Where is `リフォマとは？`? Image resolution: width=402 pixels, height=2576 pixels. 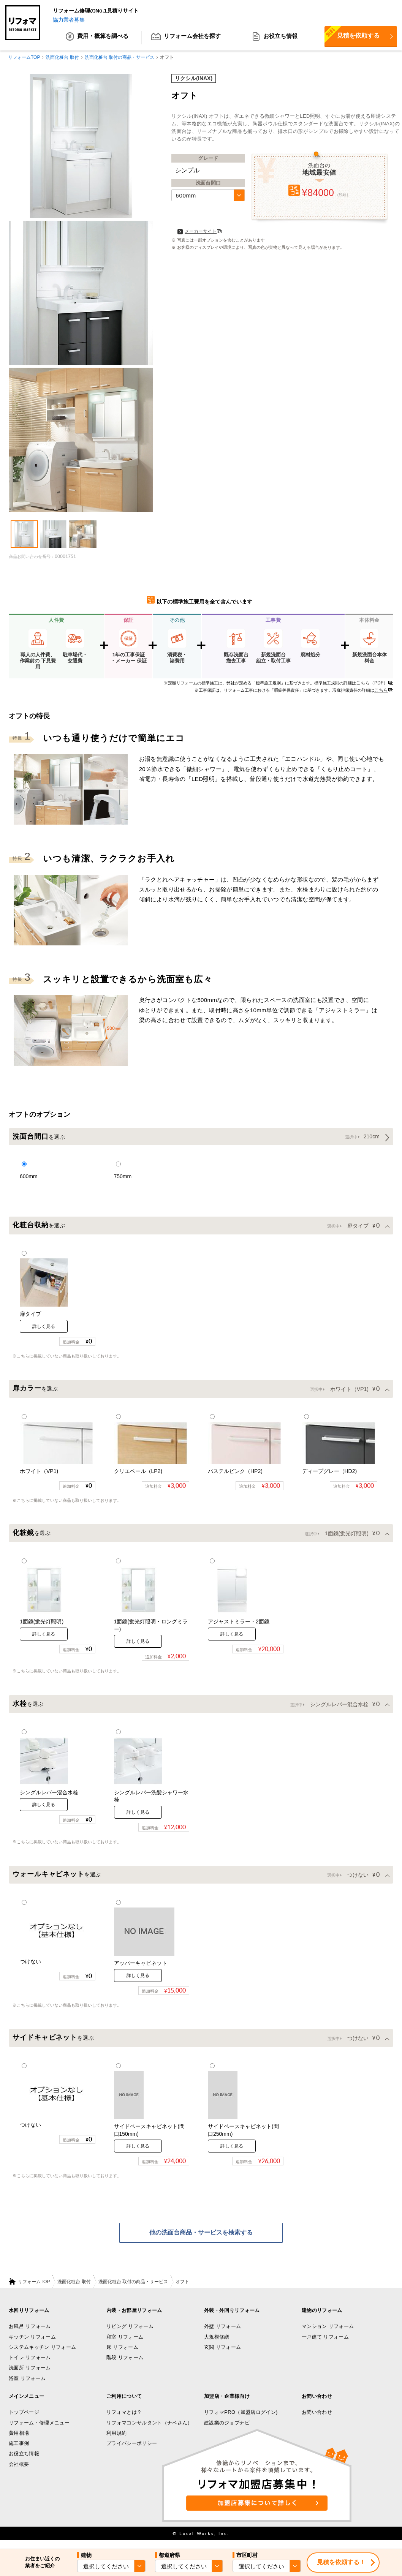
リフォマとは？ is located at coordinates (124, 2420).